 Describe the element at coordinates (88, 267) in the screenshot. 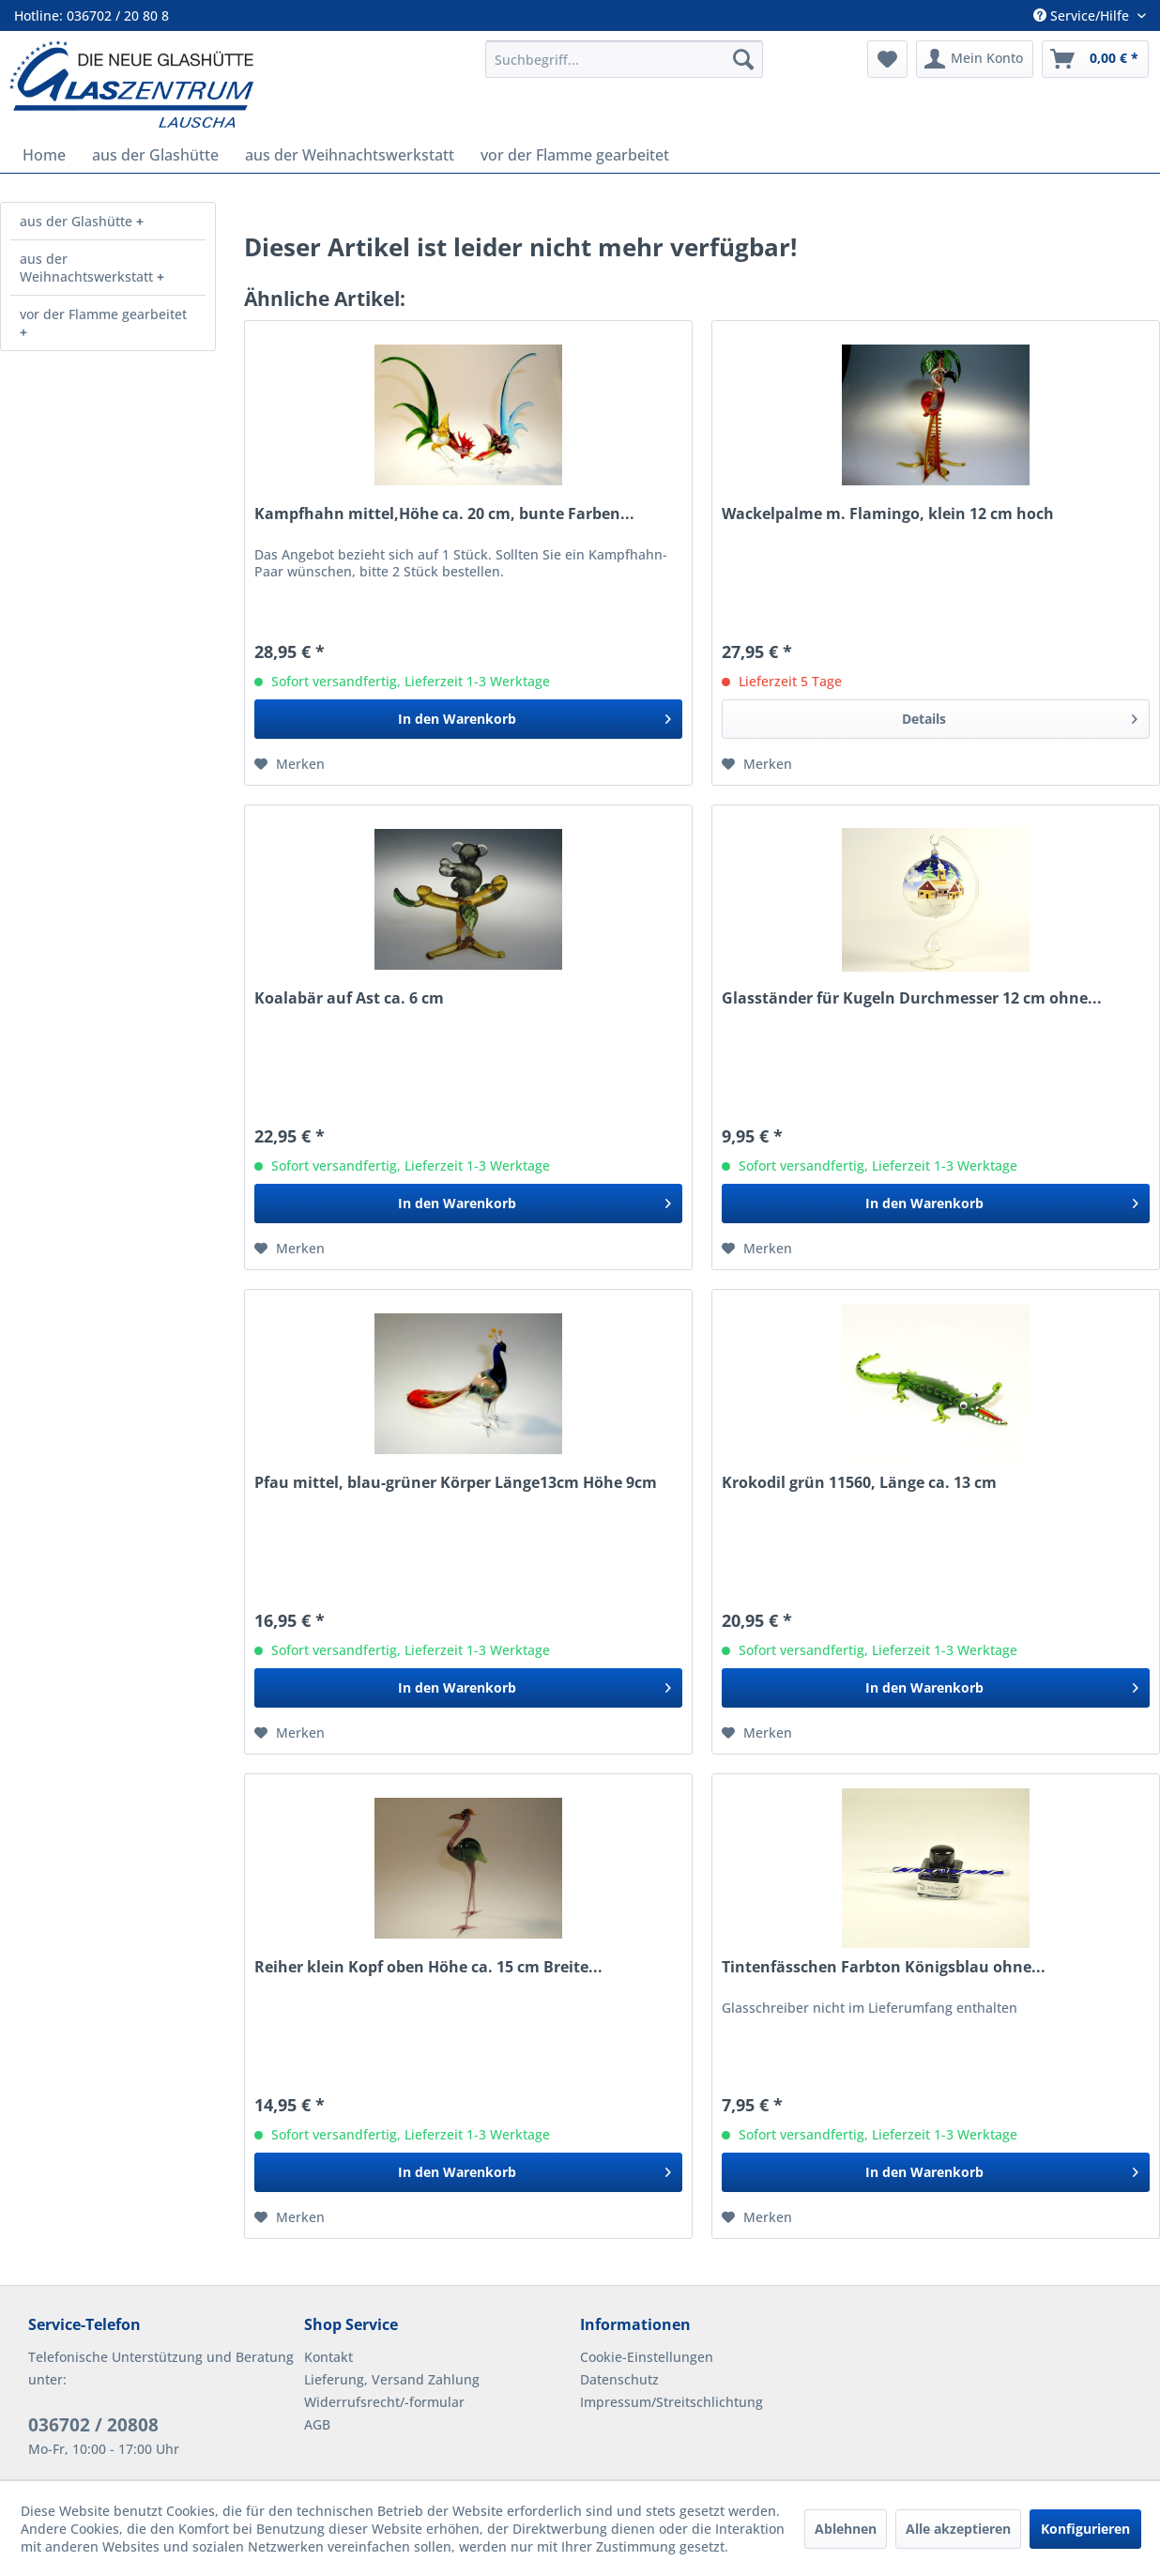

I see `aus der Weihnachtswerkstatt` at that location.